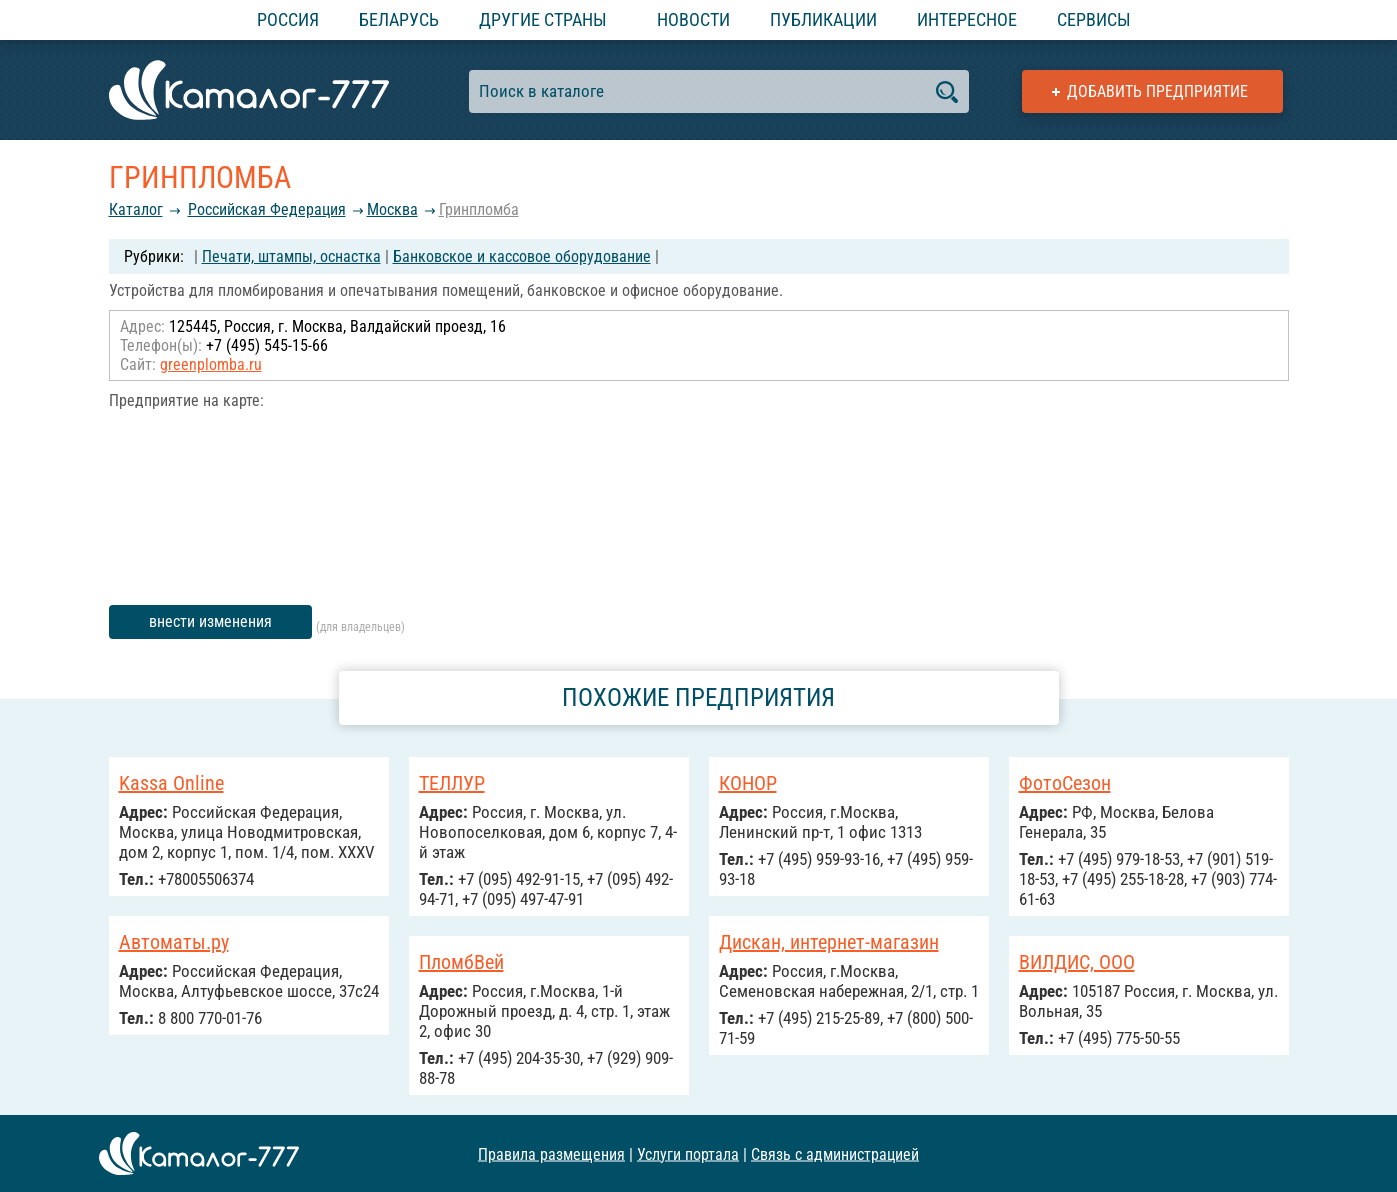 The image size is (1397, 1192). I want to click on ВИЛДИС, ООО, so click(1077, 962).